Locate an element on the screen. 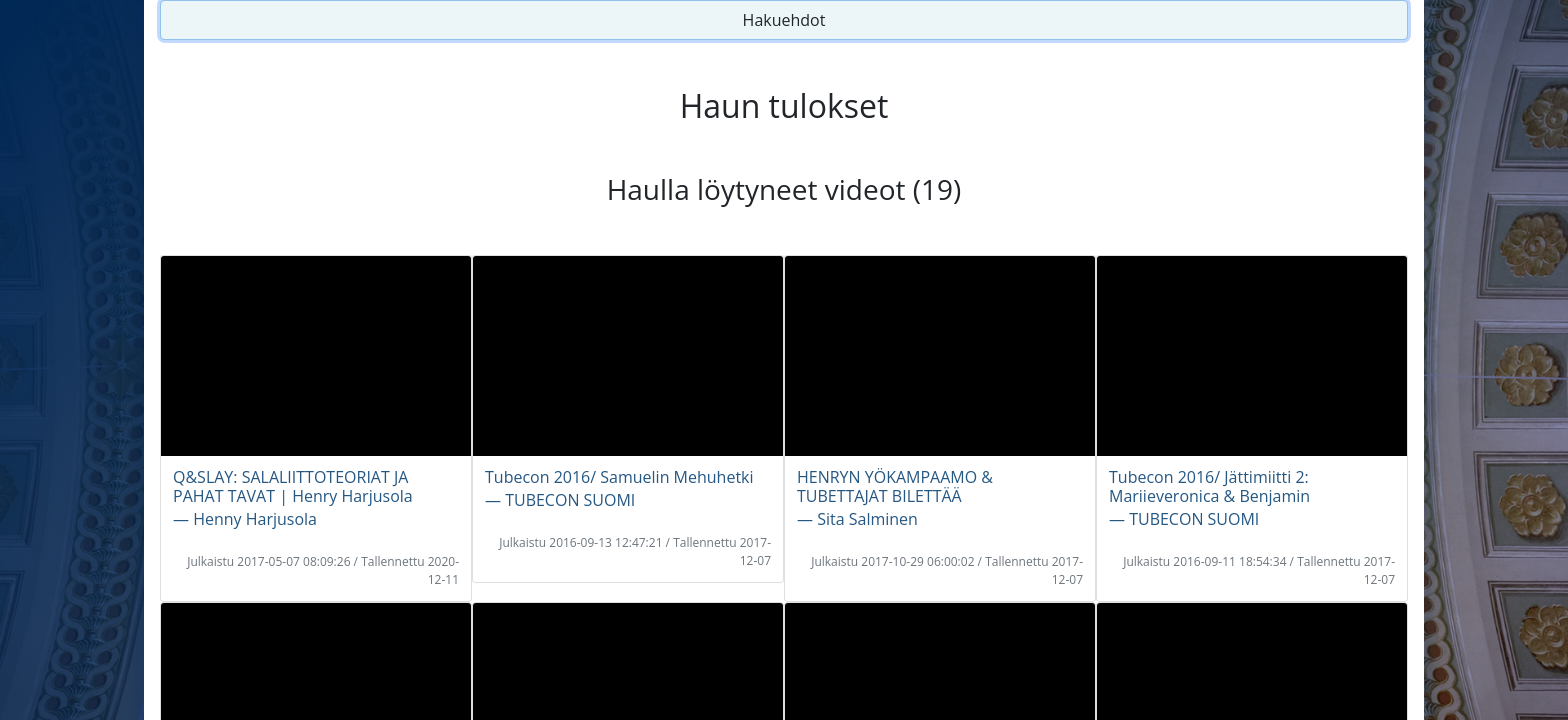 Image resolution: width=1568 pixels, height=720 pixels. Hakuehdot is located at coordinates (784, 20).